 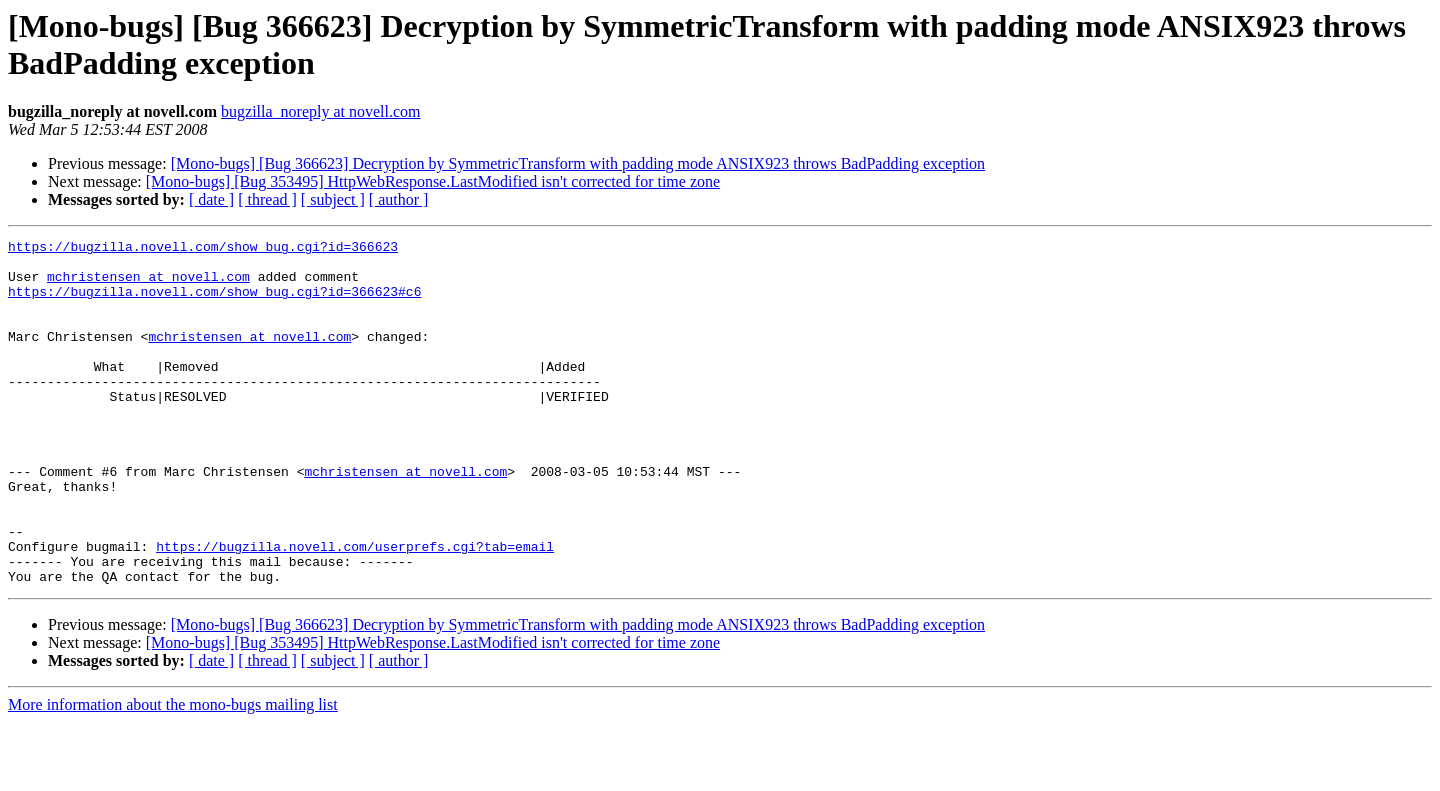 I want to click on https://bugzilla.novell.com/show_bug.cgi?id=366623, so click(x=203, y=249).